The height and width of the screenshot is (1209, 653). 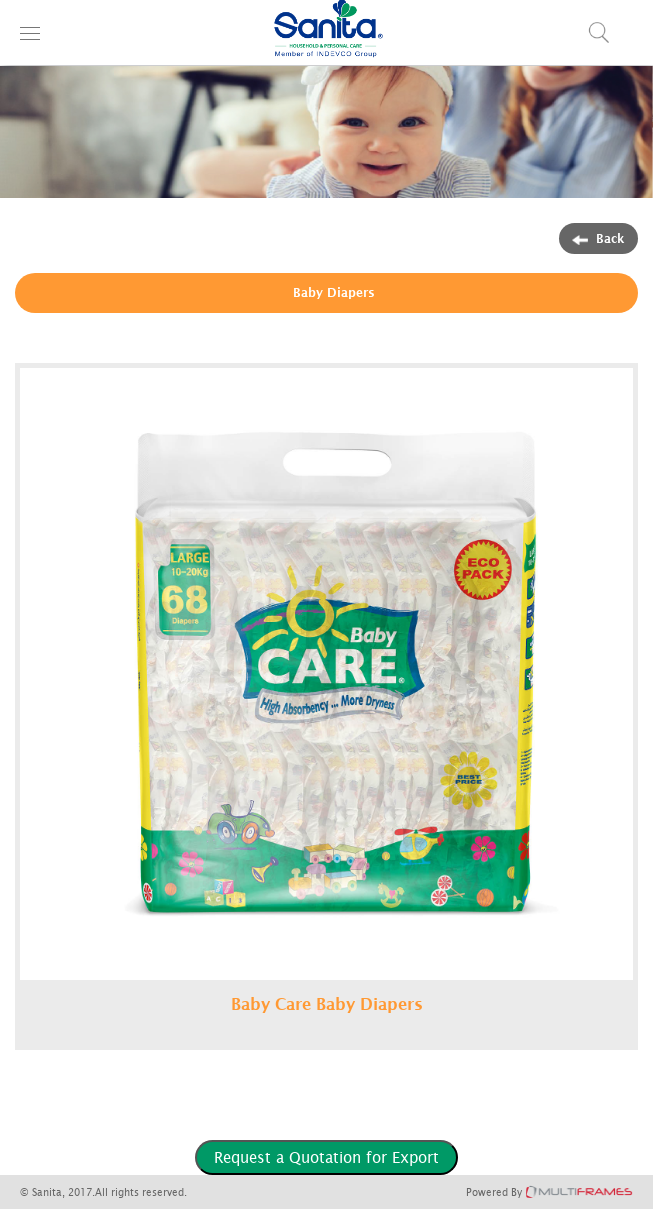 What do you see at coordinates (326, 1157) in the screenshot?
I see `Request a Quotation for Export` at bounding box center [326, 1157].